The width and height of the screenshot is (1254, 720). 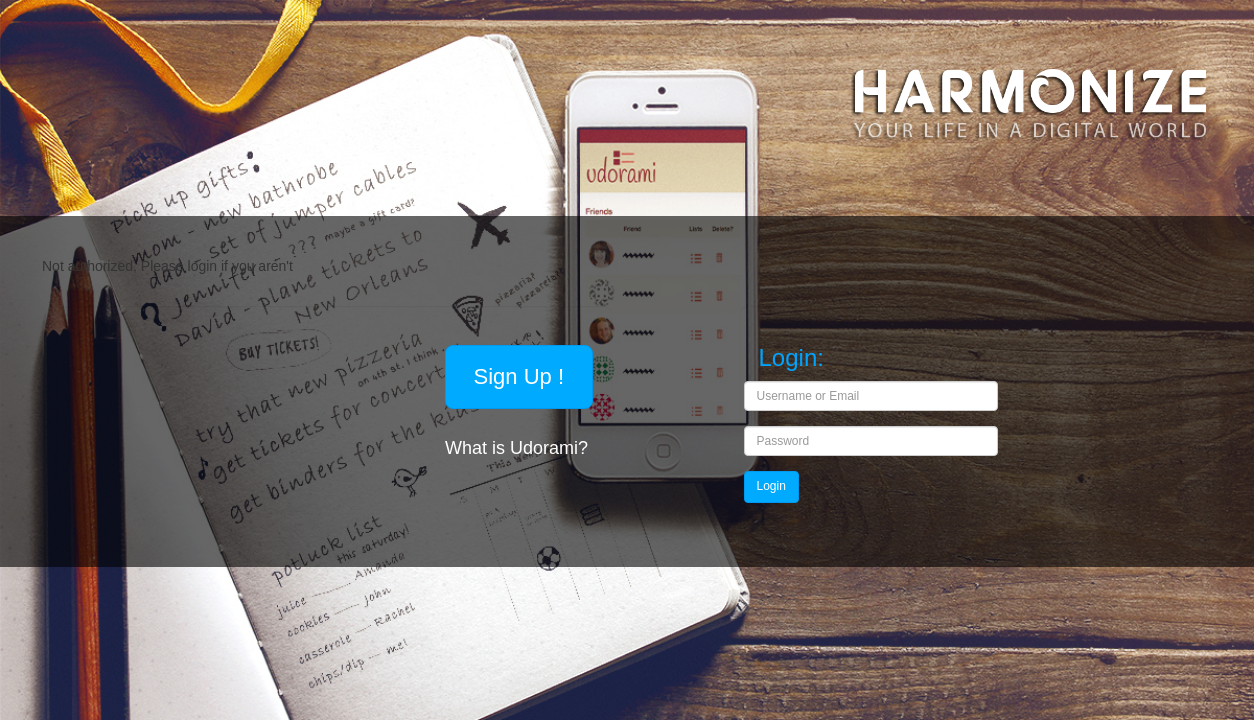 What do you see at coordinates (519, 448) in the screenshot?
I see `What is Udorami?` at bounding box center [519, 448].